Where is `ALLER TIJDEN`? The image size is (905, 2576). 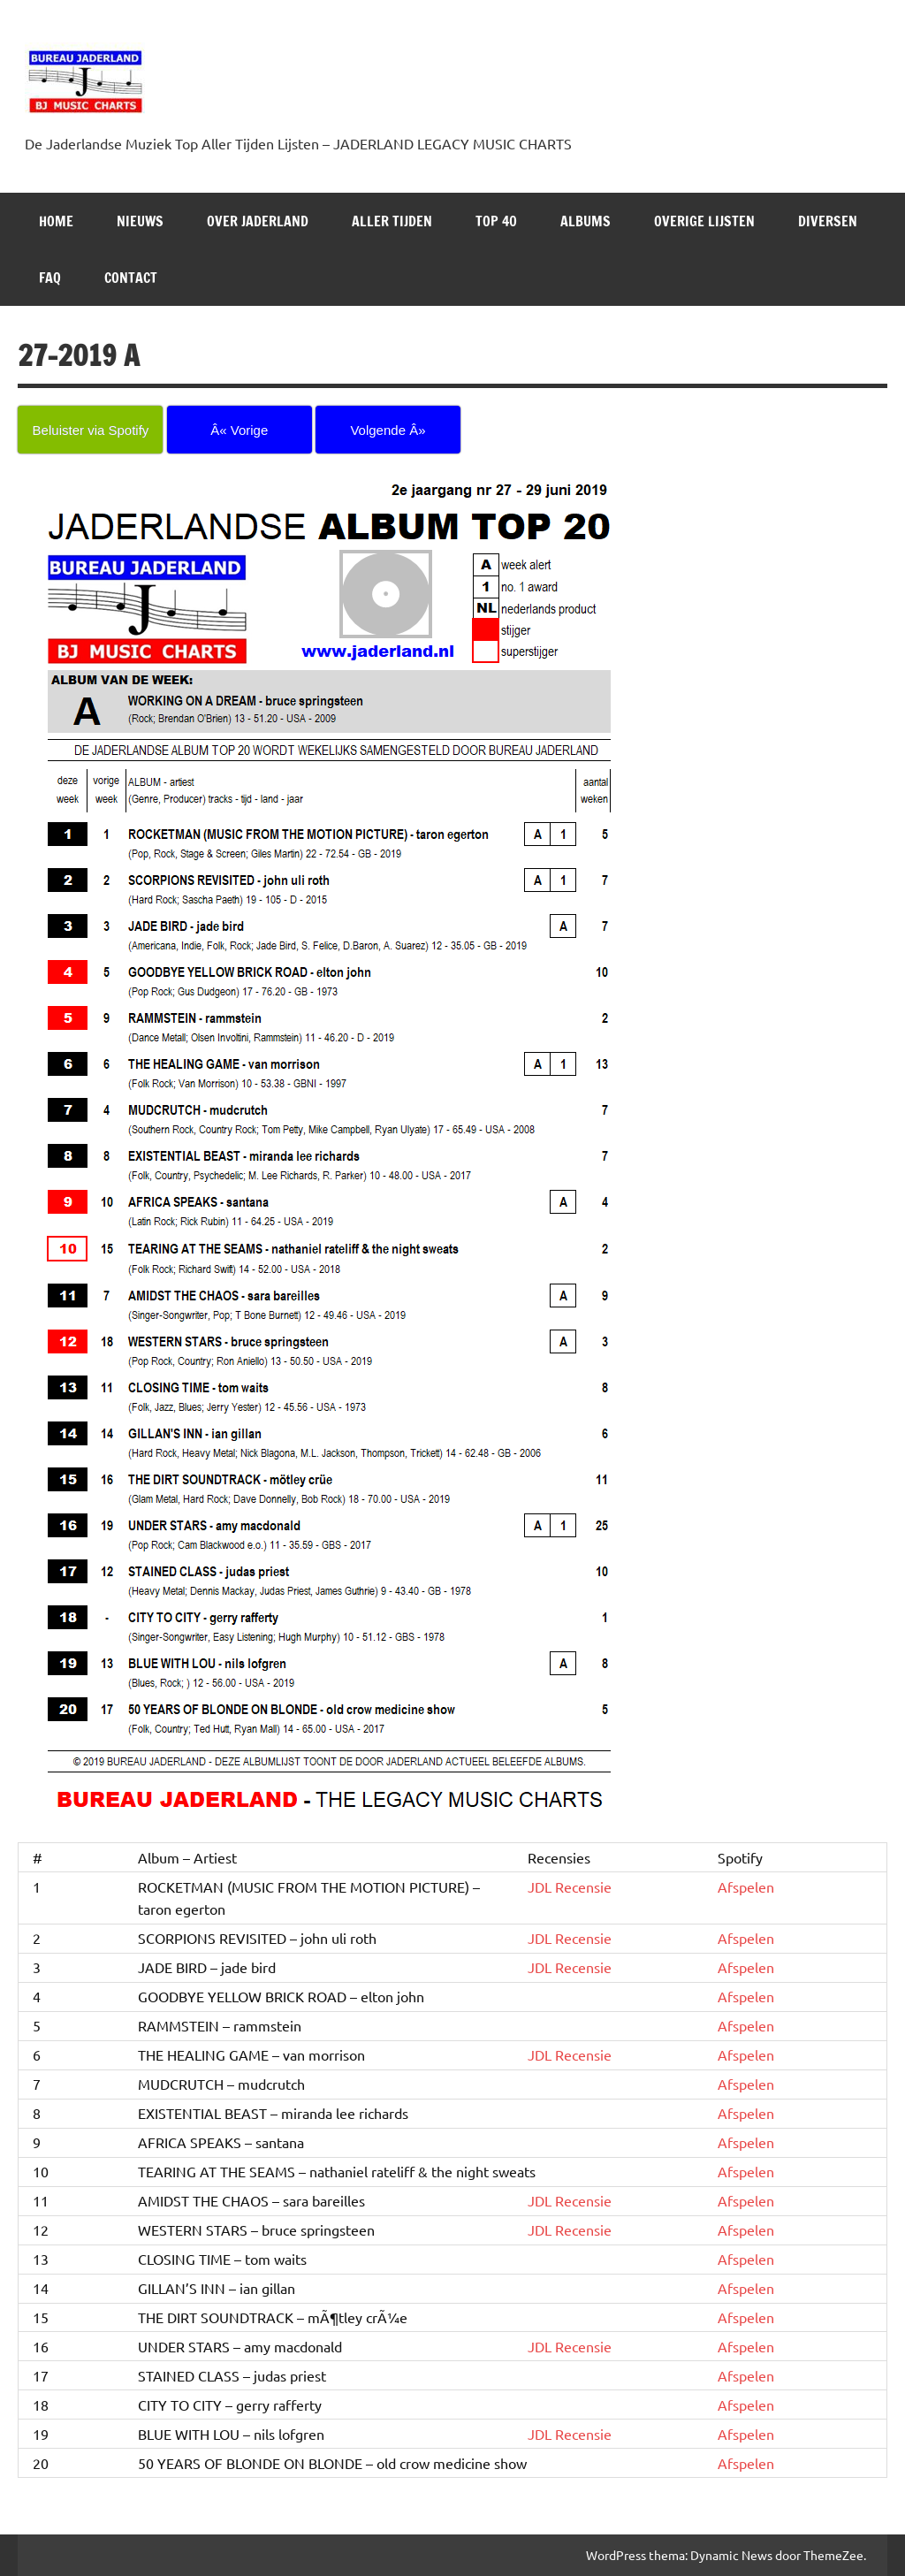 ALLER TIJDEN is located at coordinates (392, 221).